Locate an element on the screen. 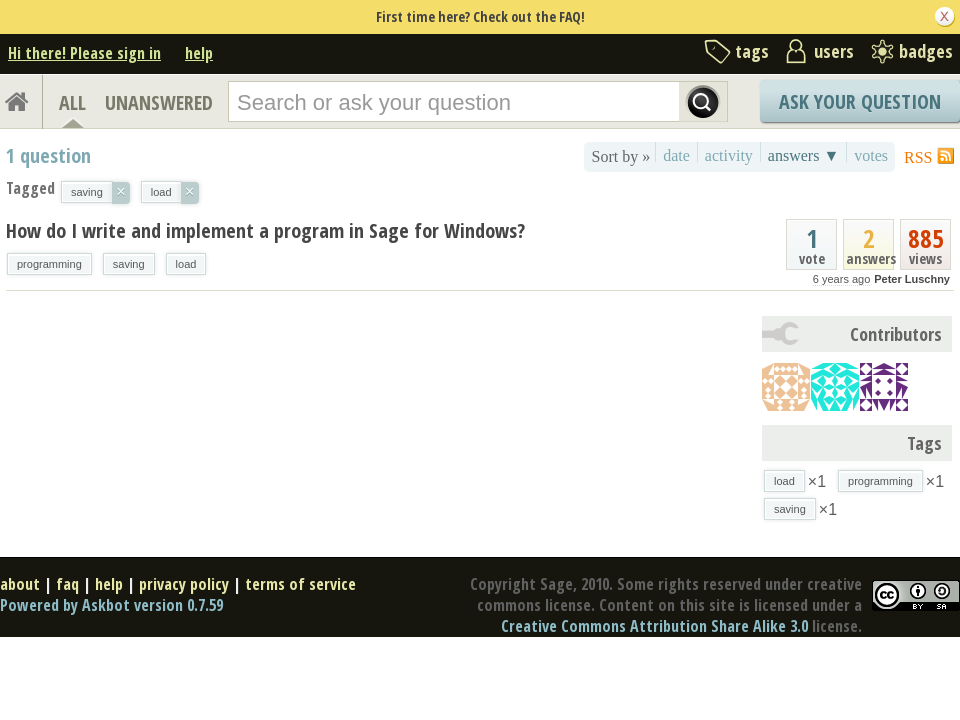 The image size is (960, 720). load is located at coordinates (186, 264).